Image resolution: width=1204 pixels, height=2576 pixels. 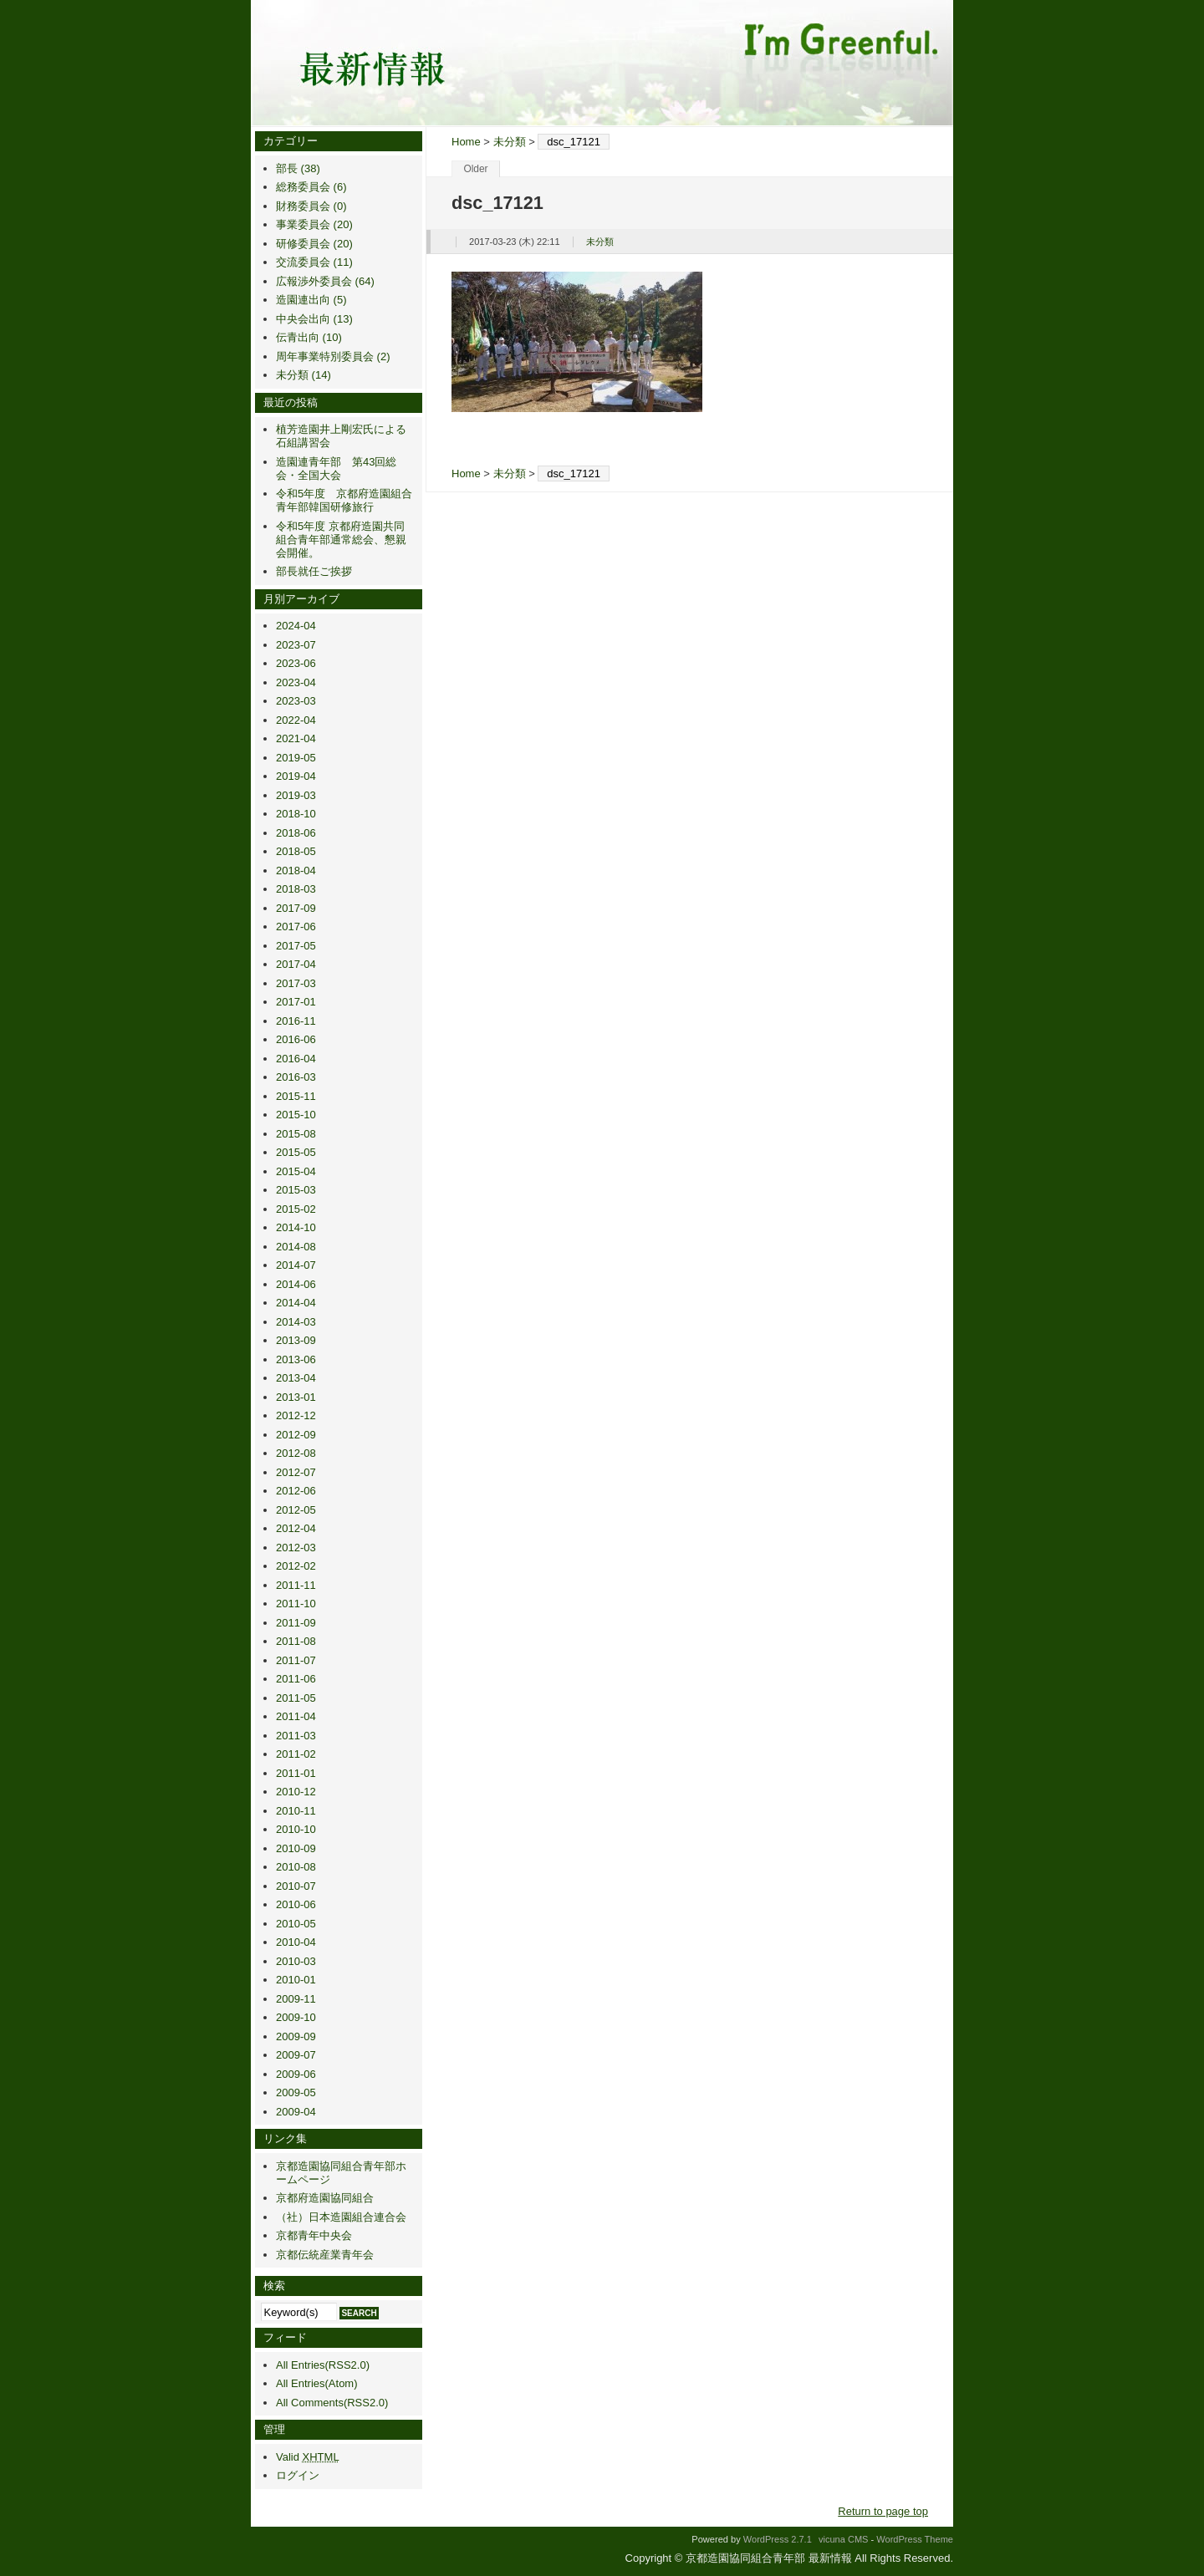 I want to click on 2012-08, so click(x=296, y=1453).